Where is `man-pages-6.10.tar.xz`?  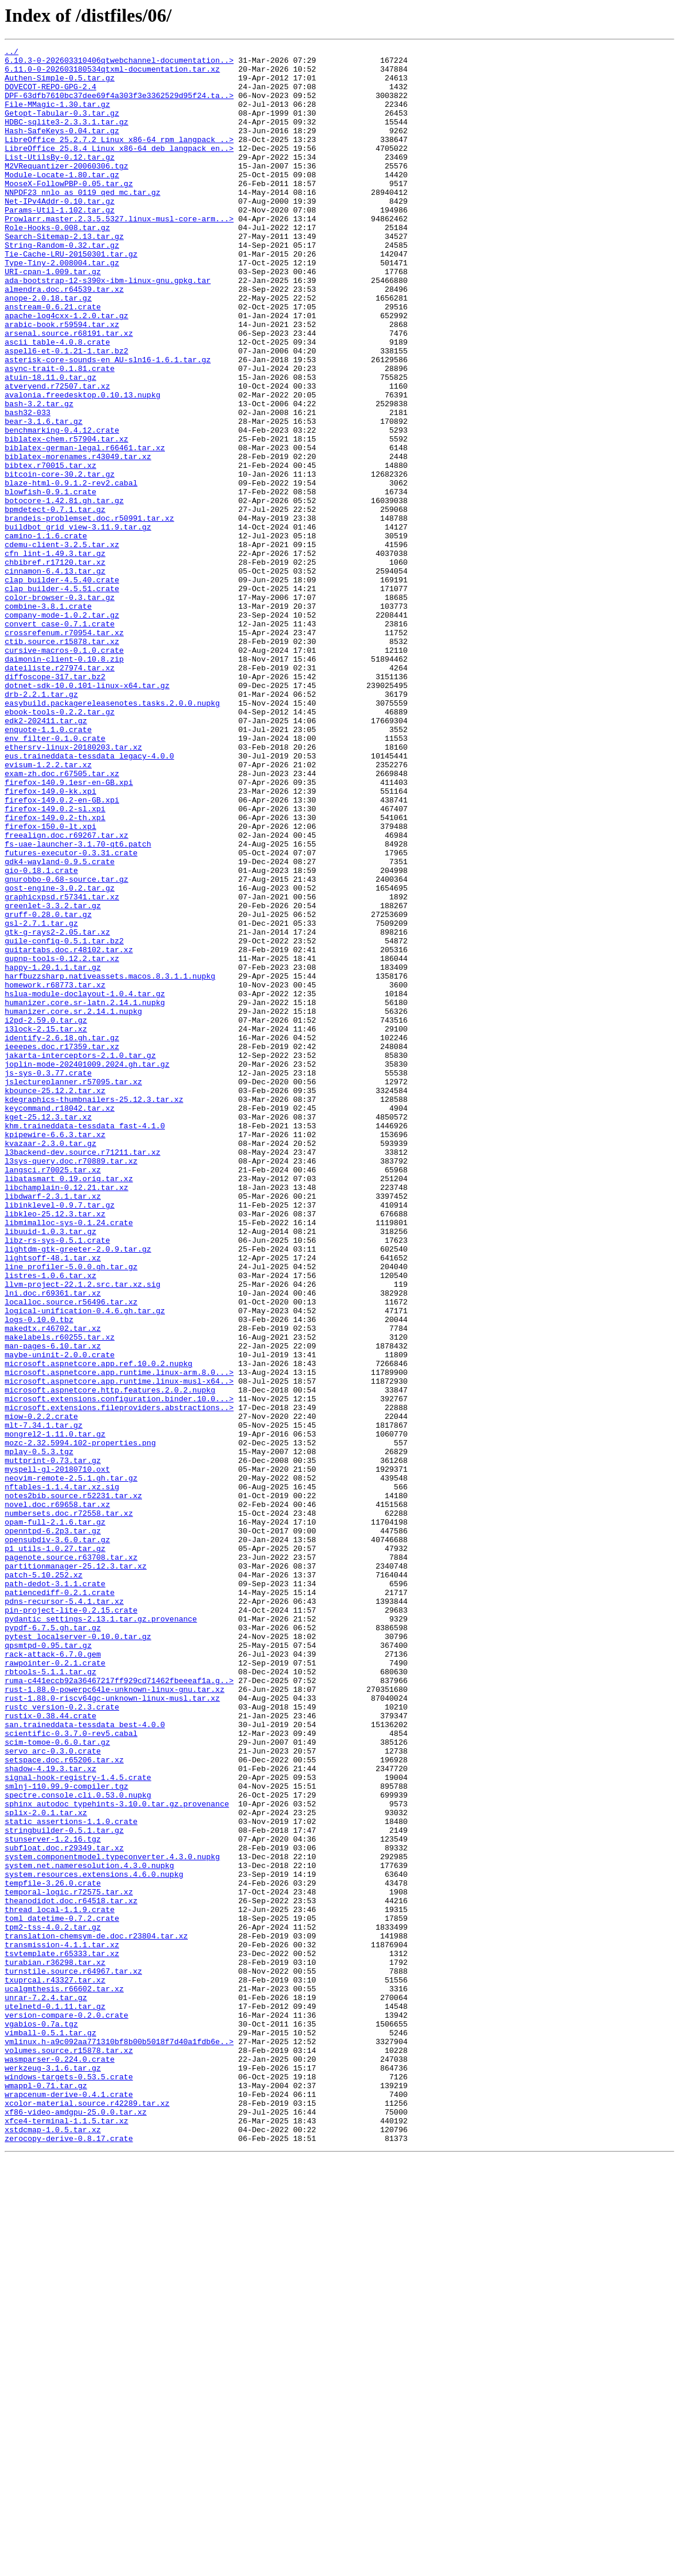
man-pages-6.10.tar.xz is located at coordinates (53, 1606).